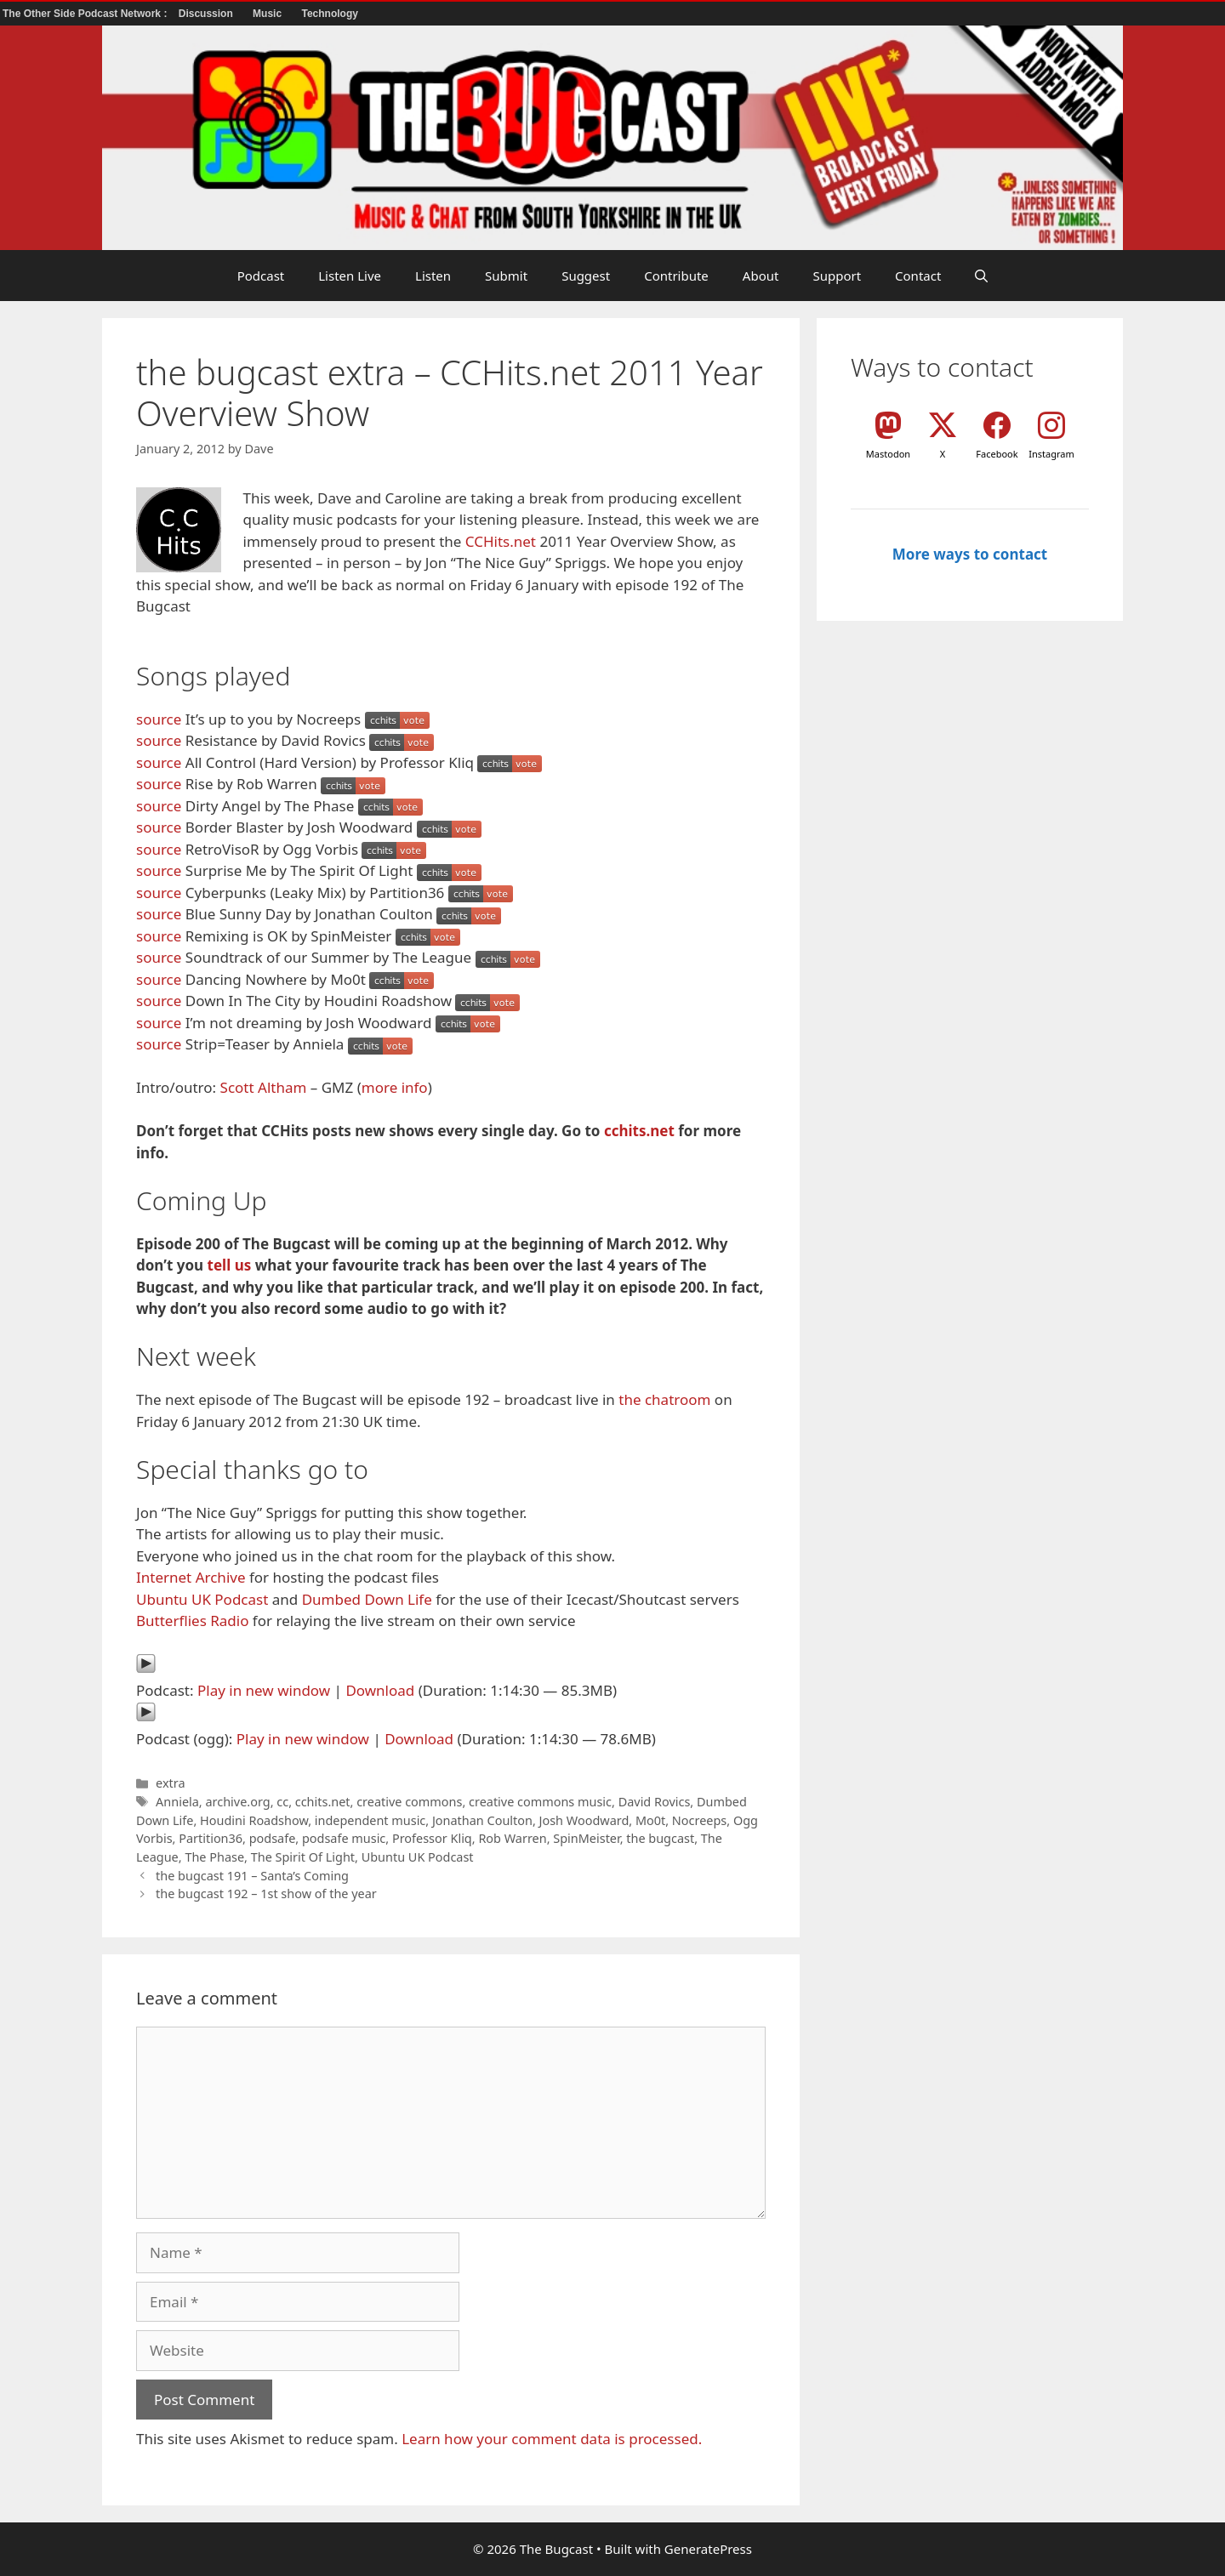 The height and width of the screenshot is (2576, 1225). What do you see at coordinates (379, 1690) in the screenshot?
I see `Download` at bounding box center [379, 1690].